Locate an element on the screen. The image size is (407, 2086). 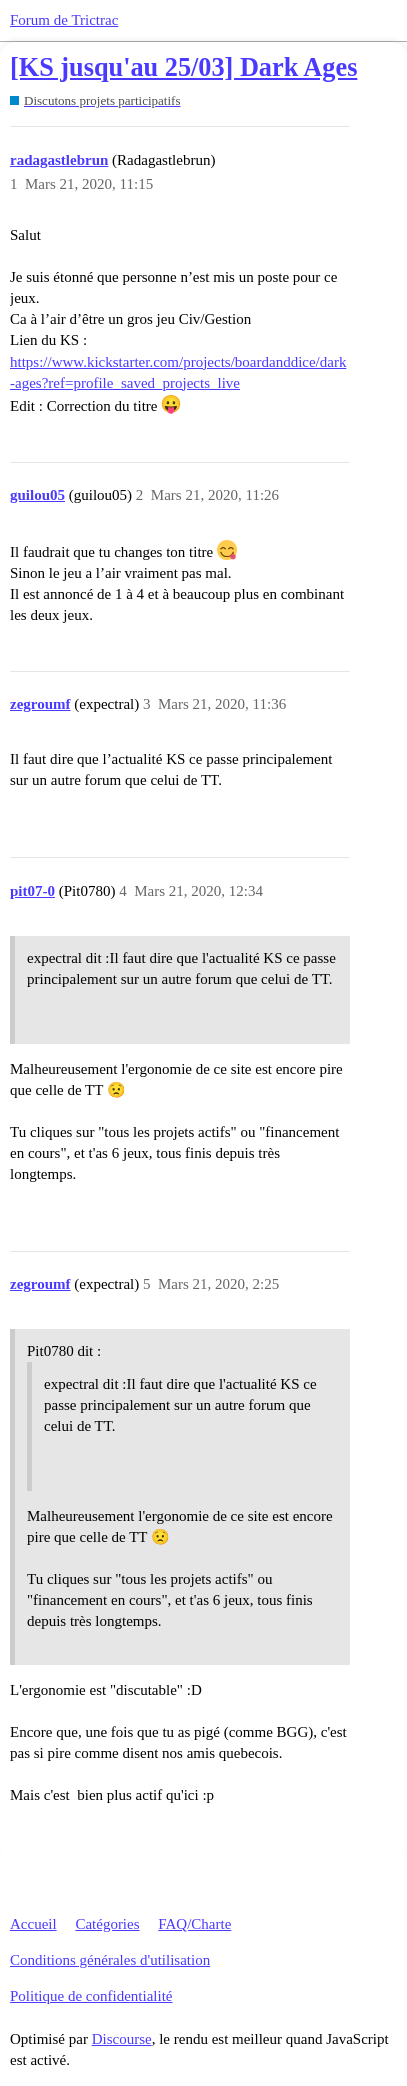
Accueil is located at coordinates (33, 1924).